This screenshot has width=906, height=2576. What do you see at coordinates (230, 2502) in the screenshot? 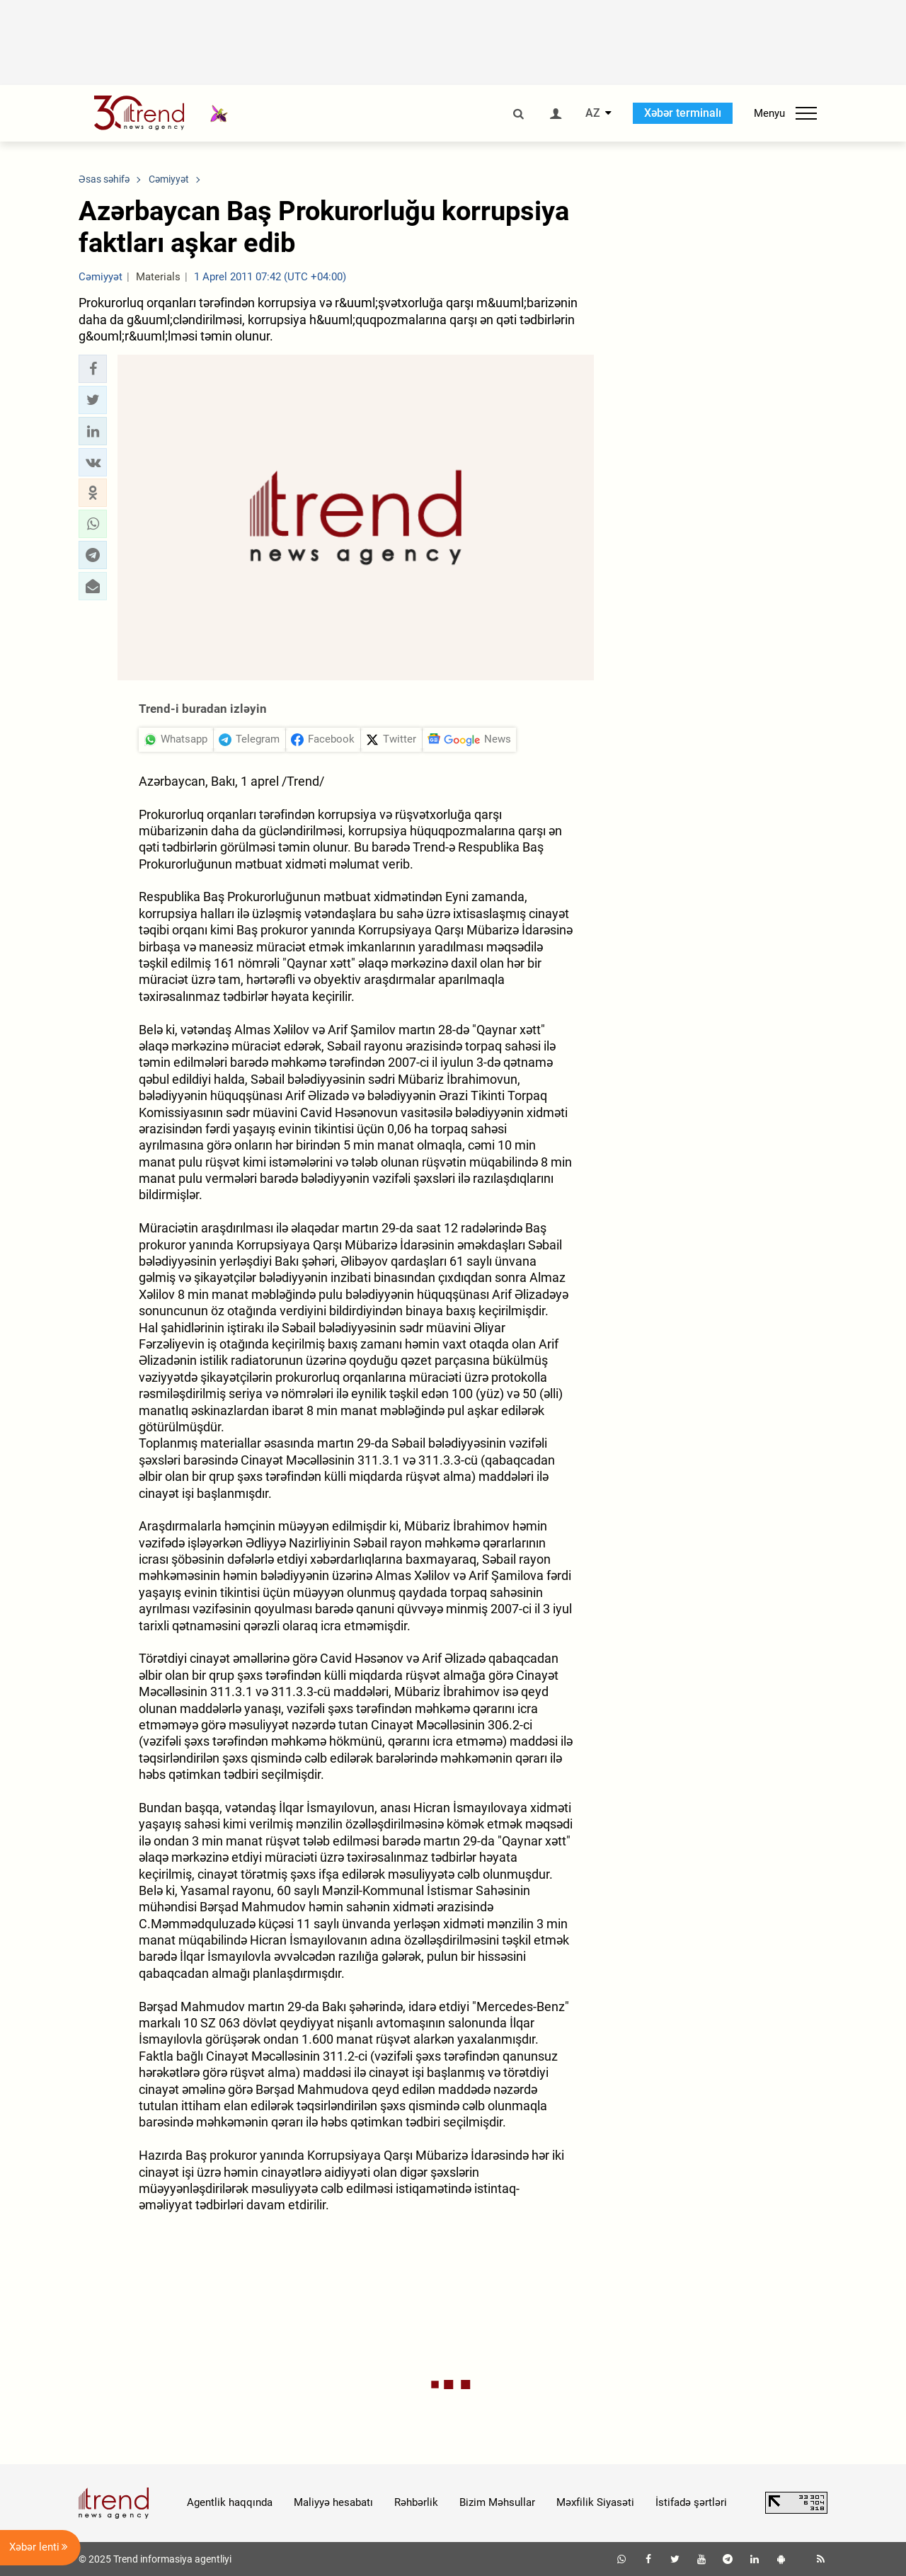
I see `Agentlik haqqında` at bounding box center [230, 2502].